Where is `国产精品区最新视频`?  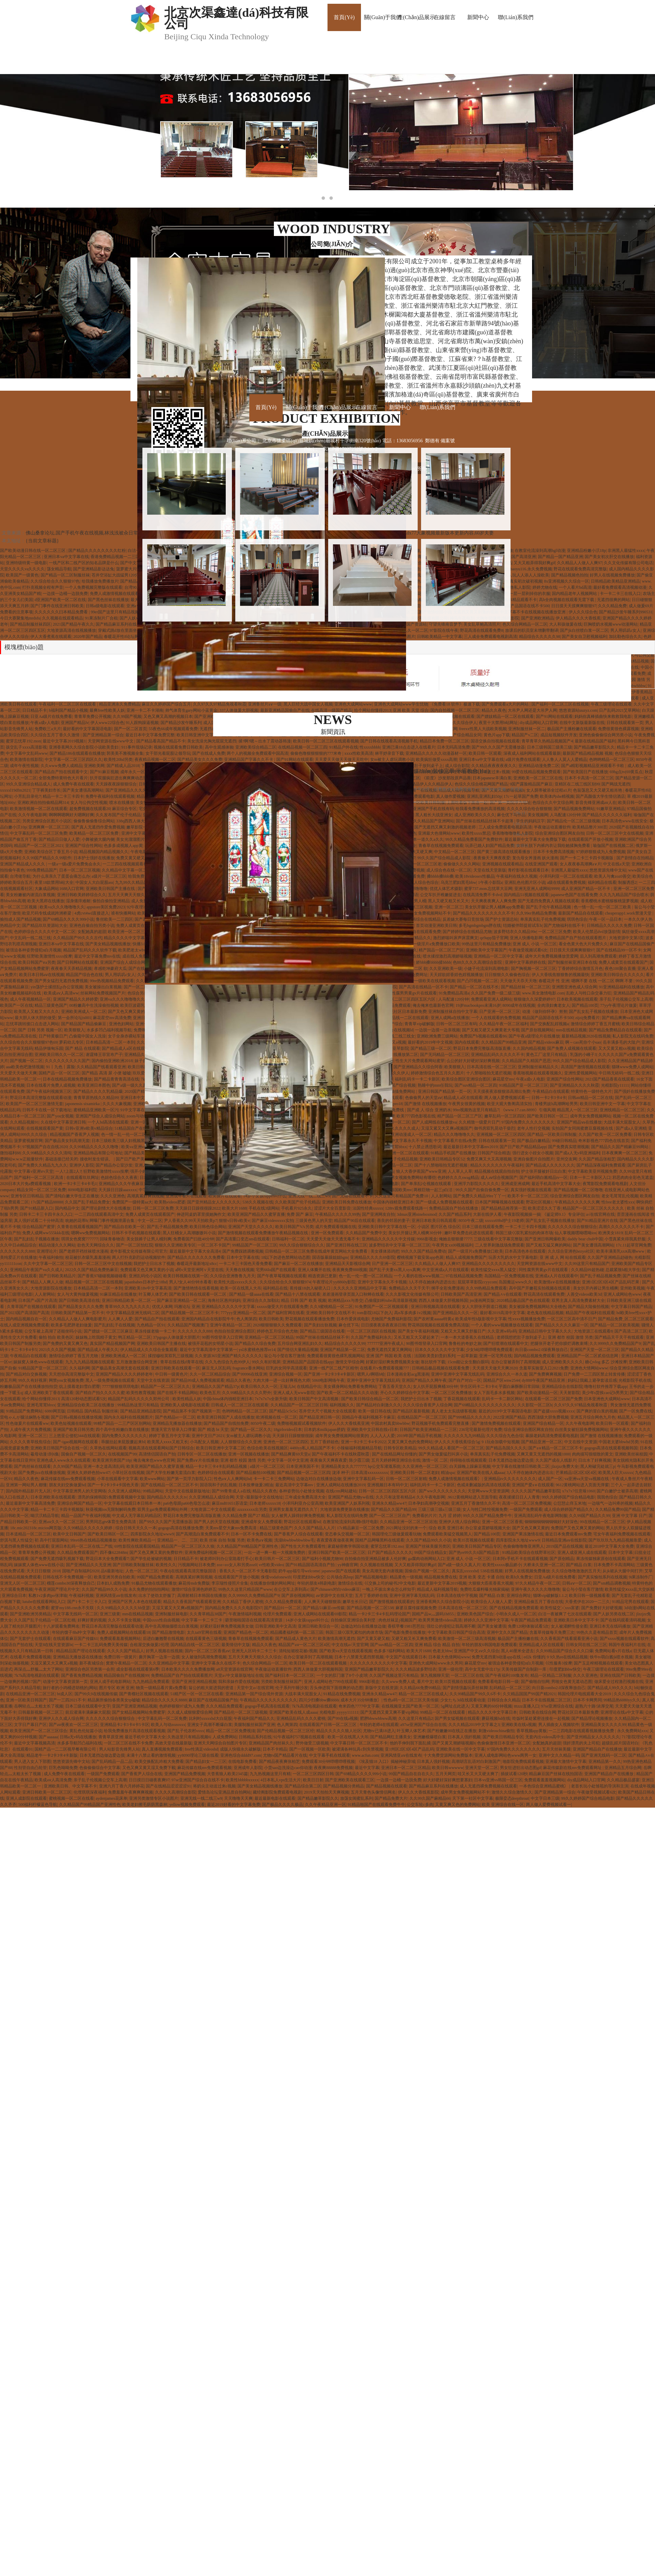 国产精品区最新视频 is located at coordinates (411, 1411).